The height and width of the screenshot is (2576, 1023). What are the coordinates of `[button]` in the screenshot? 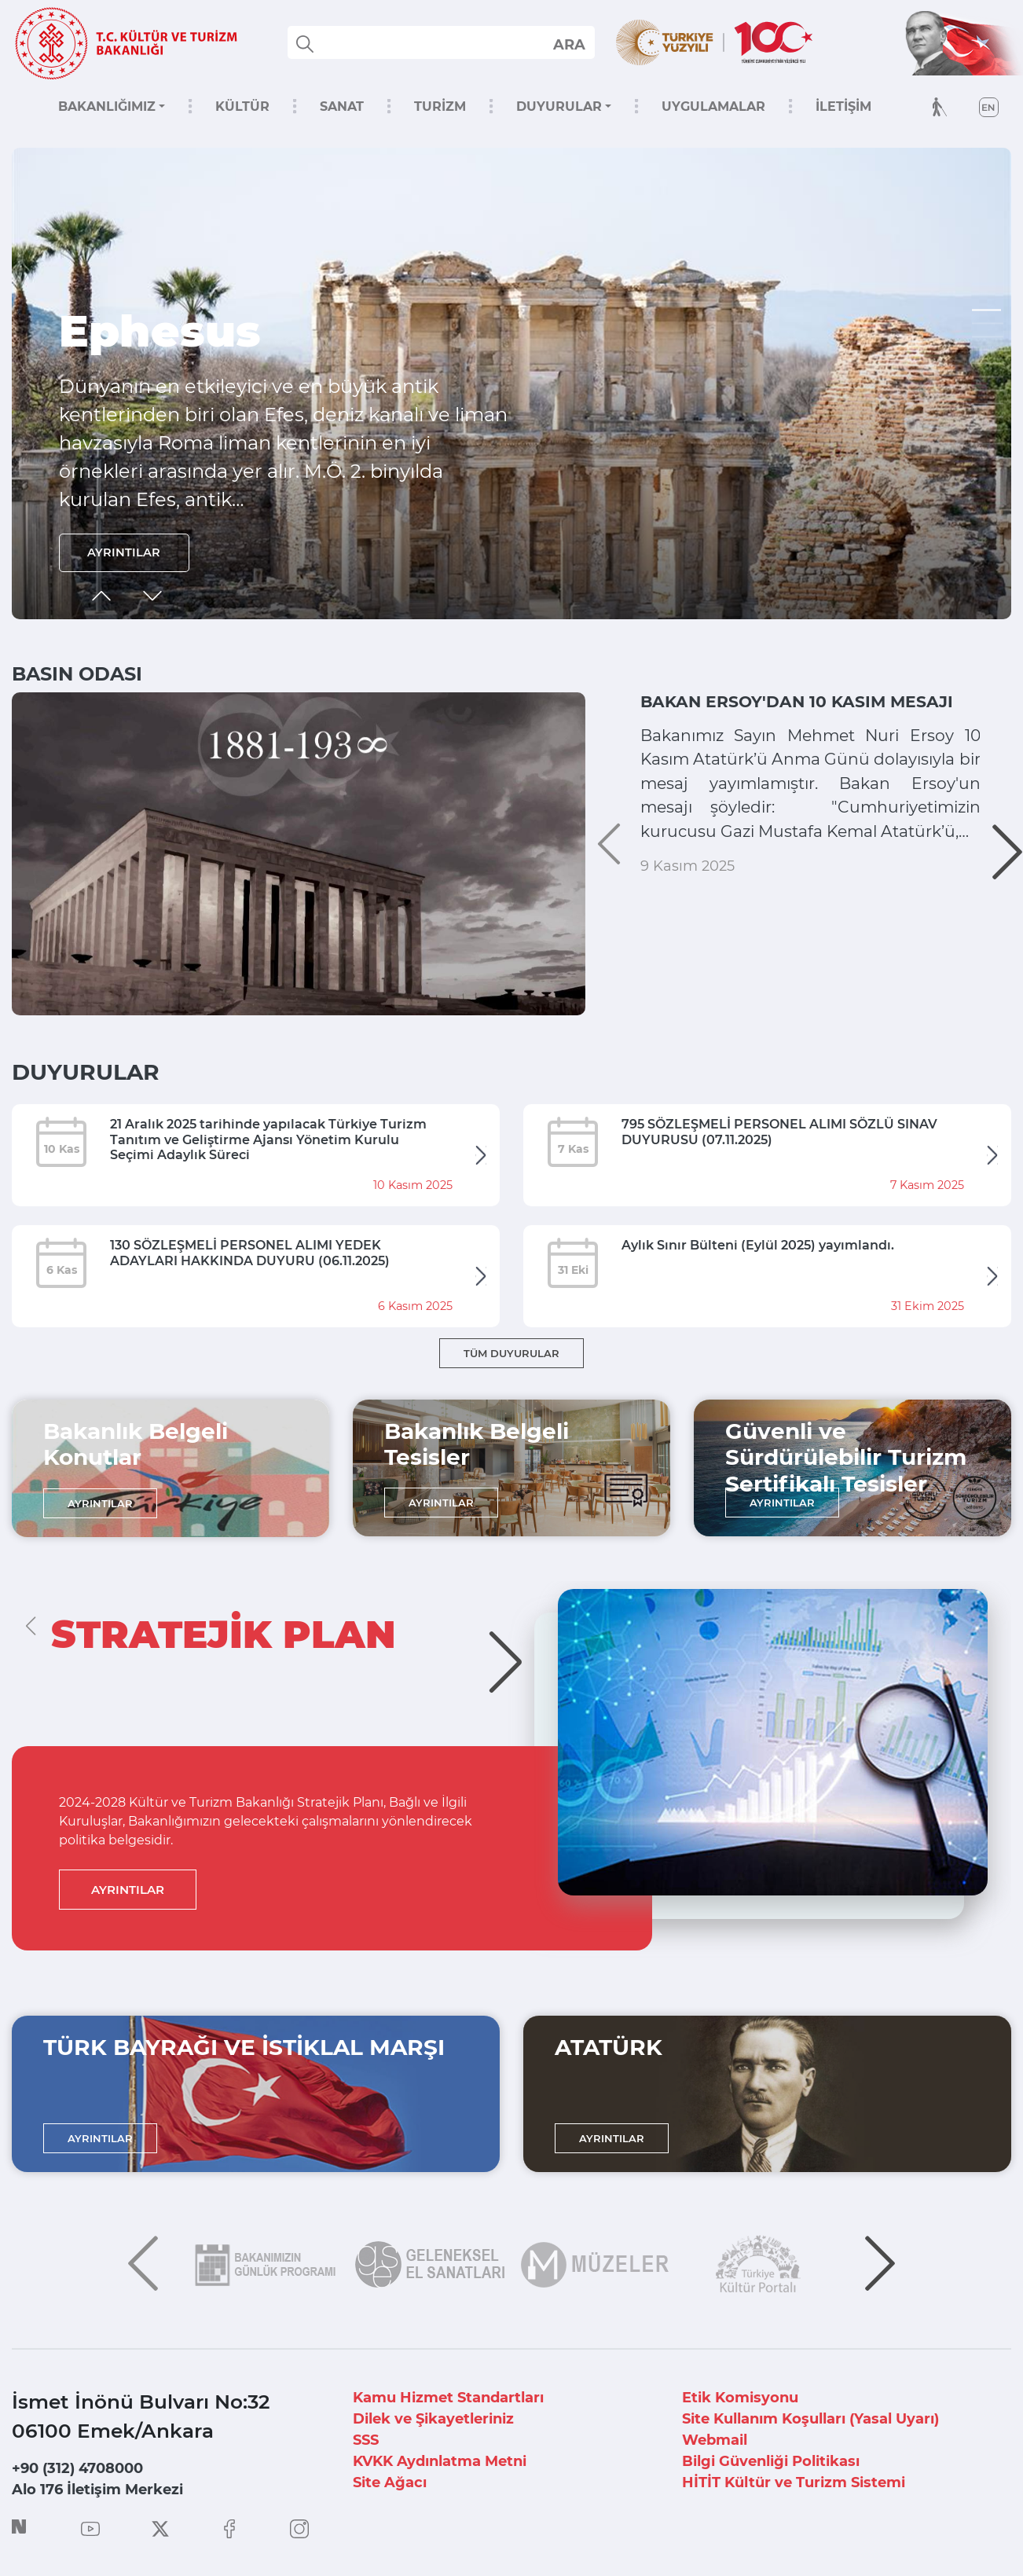 It's located at (987, 310).